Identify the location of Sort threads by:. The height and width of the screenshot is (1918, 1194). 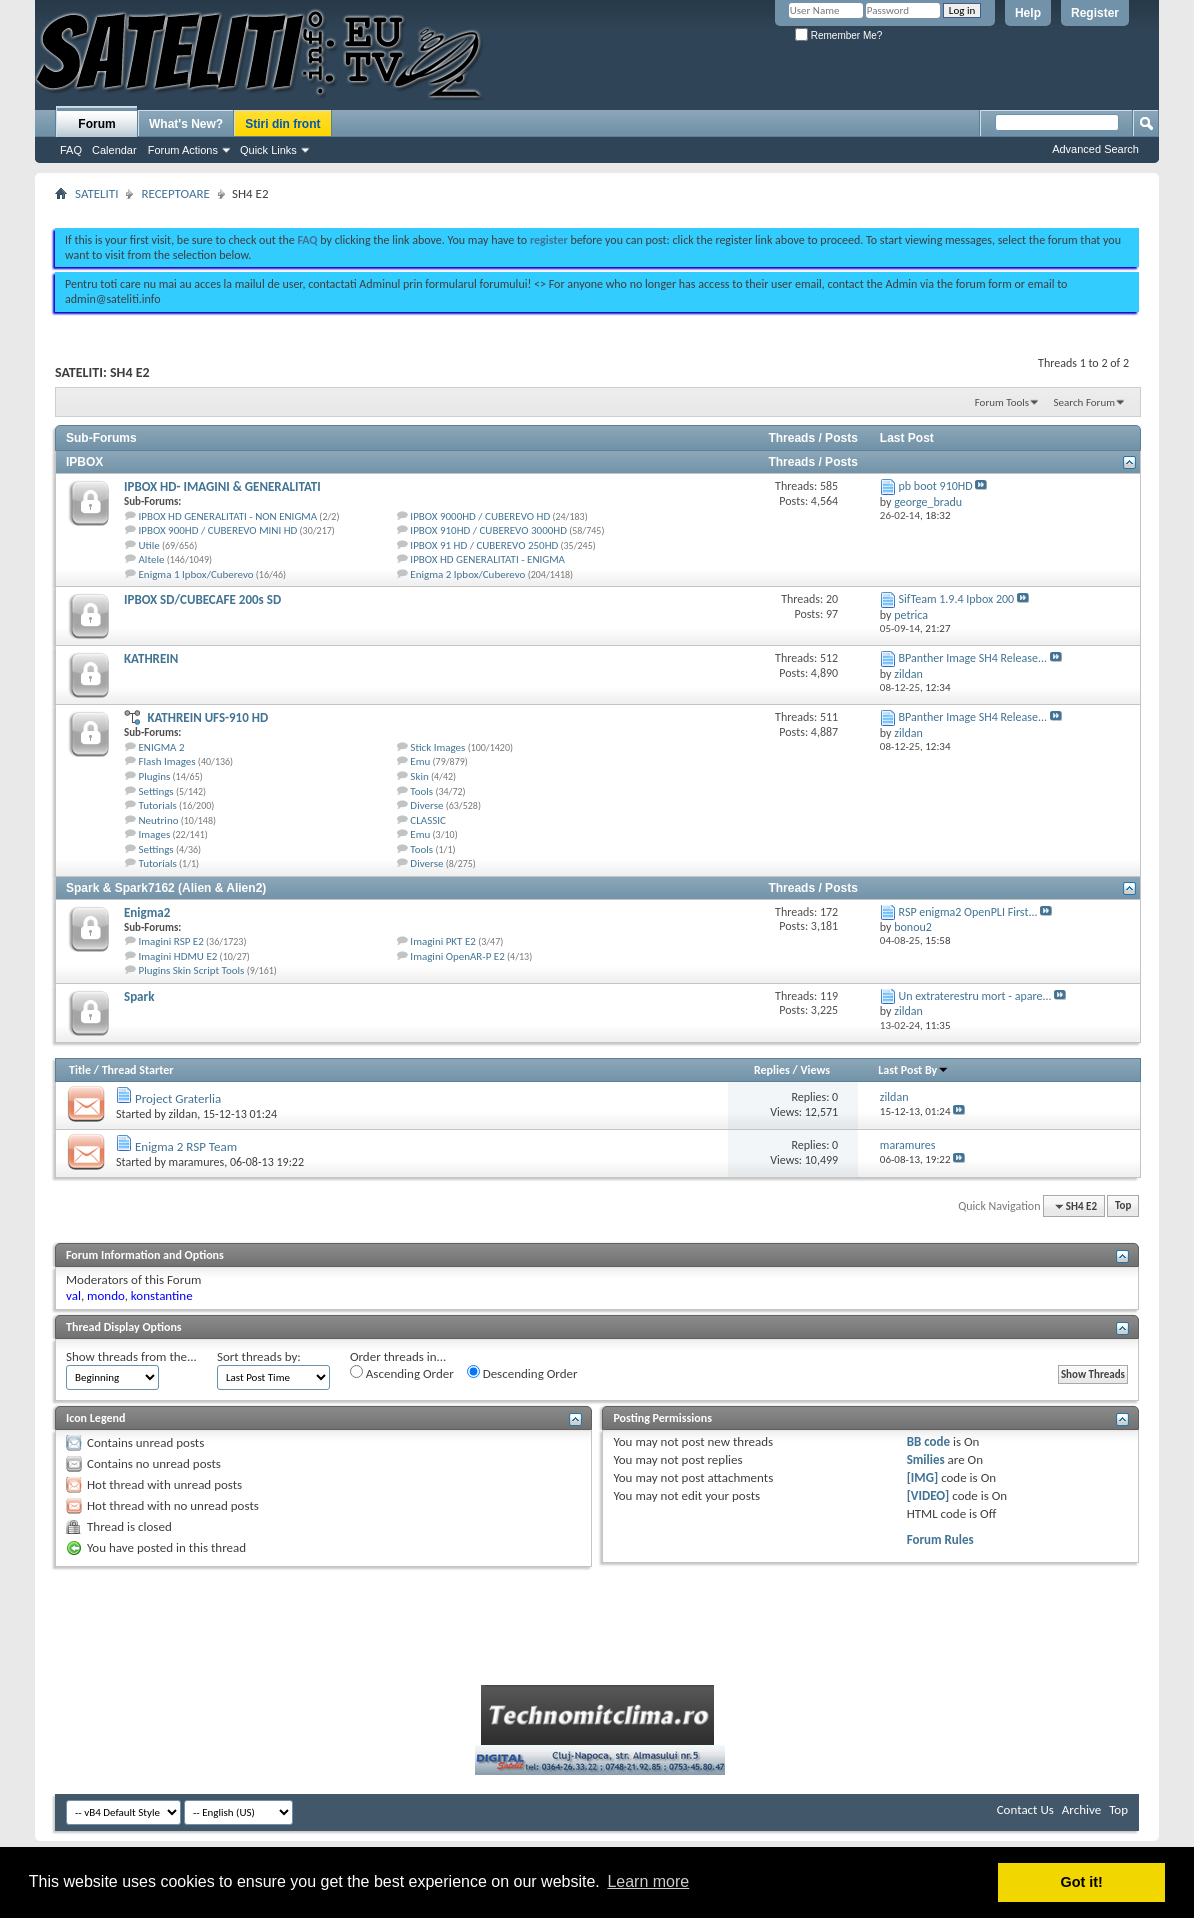
(259, 1356).